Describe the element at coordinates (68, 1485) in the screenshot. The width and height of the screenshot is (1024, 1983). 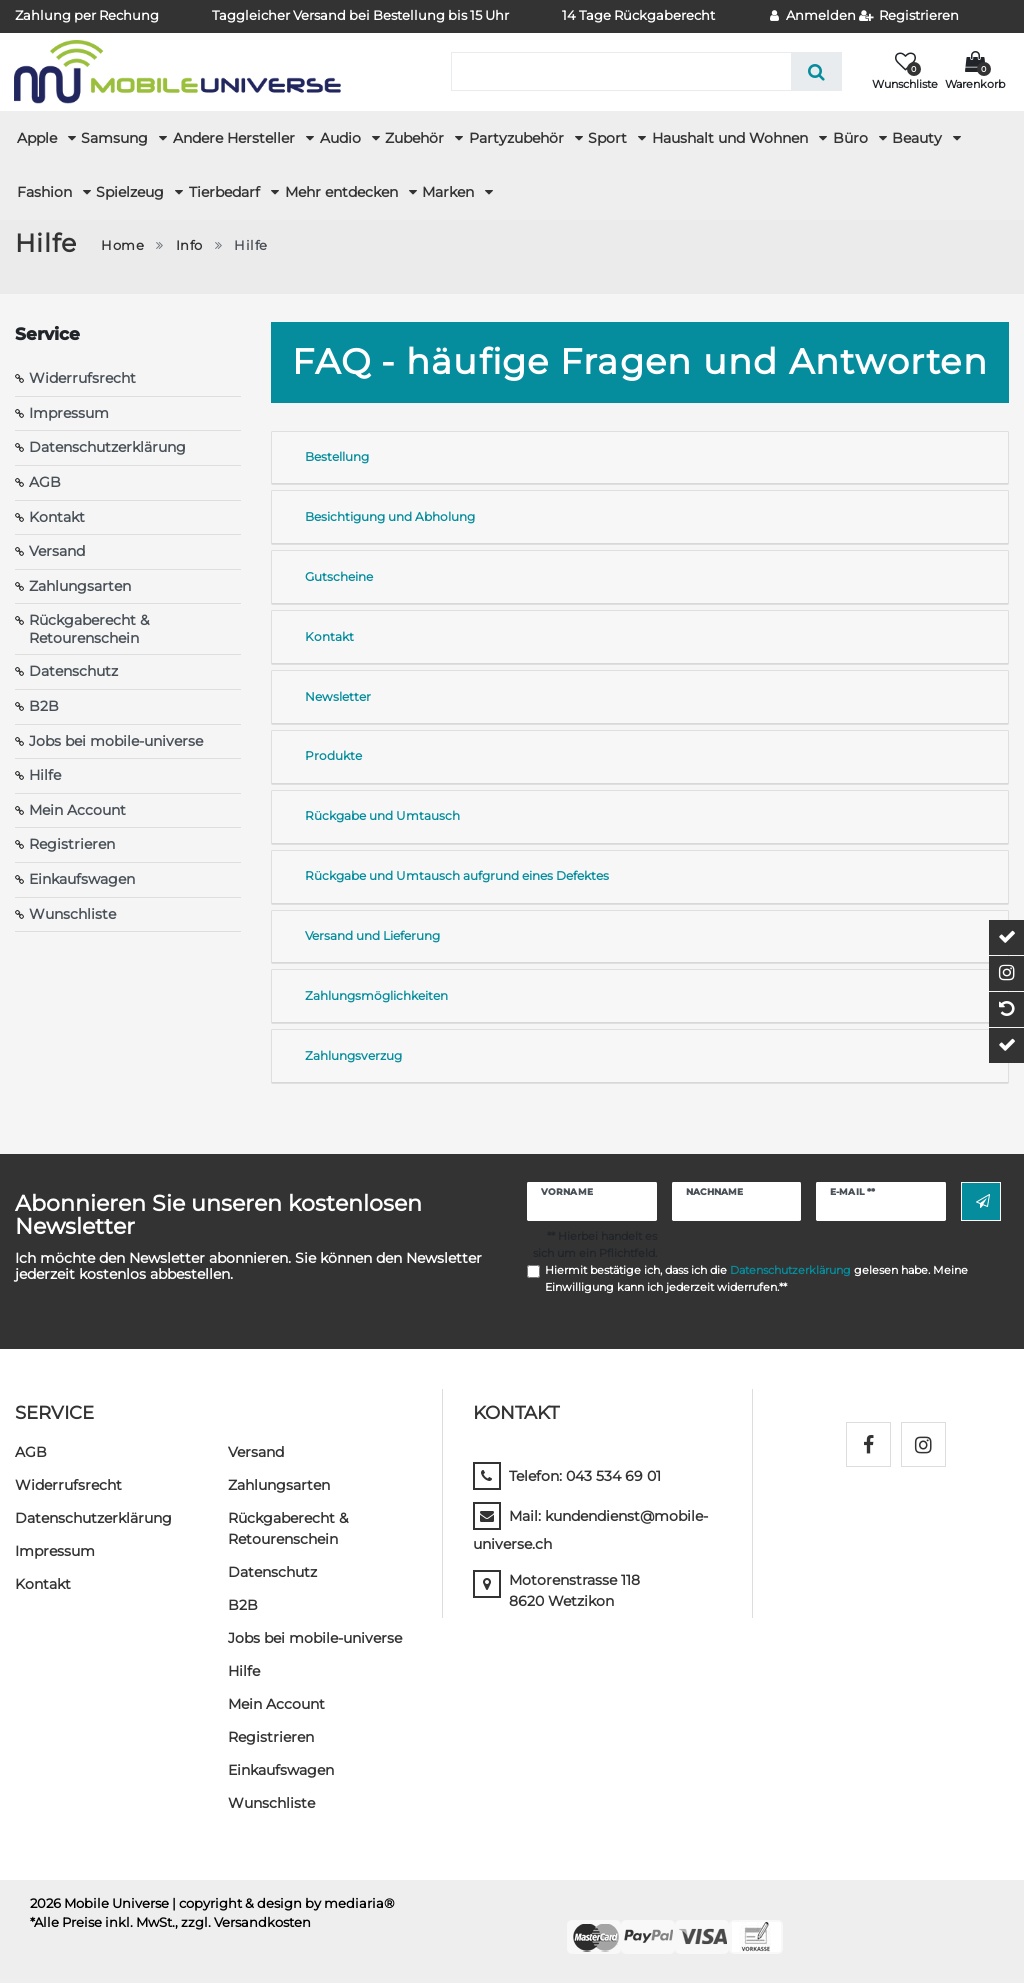
I see `Widerrufs­recht` at that location.